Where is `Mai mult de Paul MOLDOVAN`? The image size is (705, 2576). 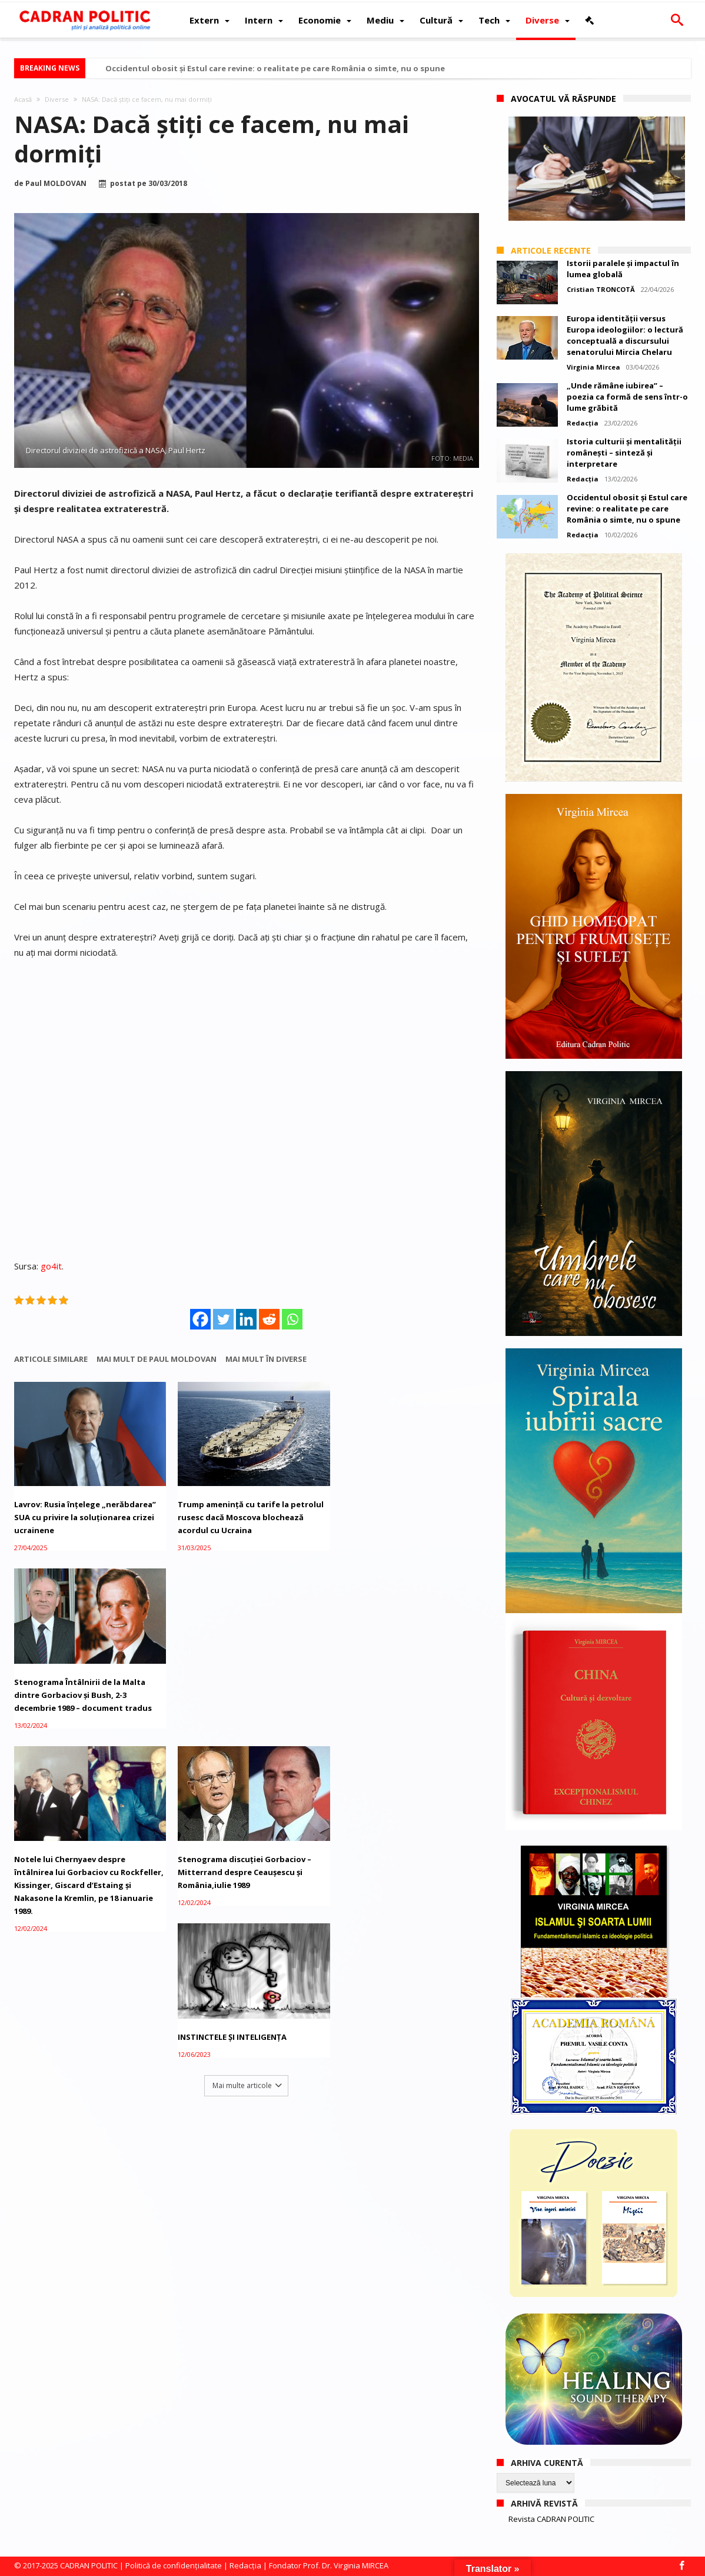
Mai mult de Paul MOLDOVAN is located at coordinates (157, 1359).